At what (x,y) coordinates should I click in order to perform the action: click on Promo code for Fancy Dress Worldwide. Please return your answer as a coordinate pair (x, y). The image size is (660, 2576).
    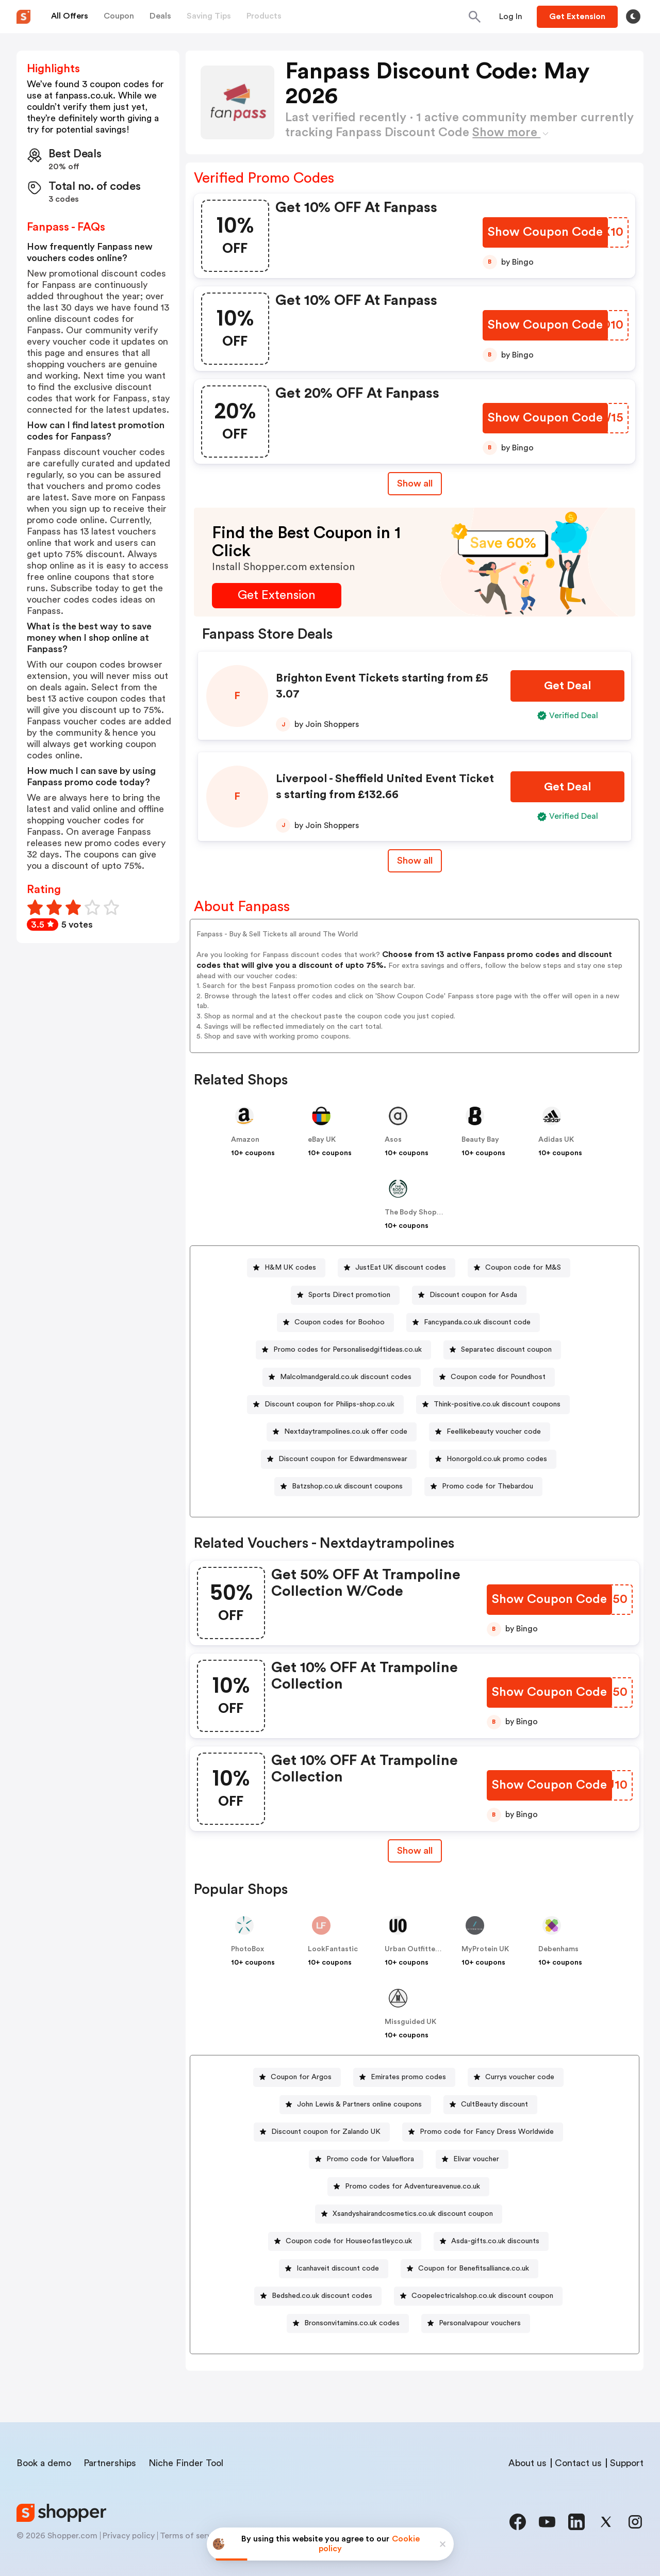
    Looking at the image, I should click on (487, 2131).